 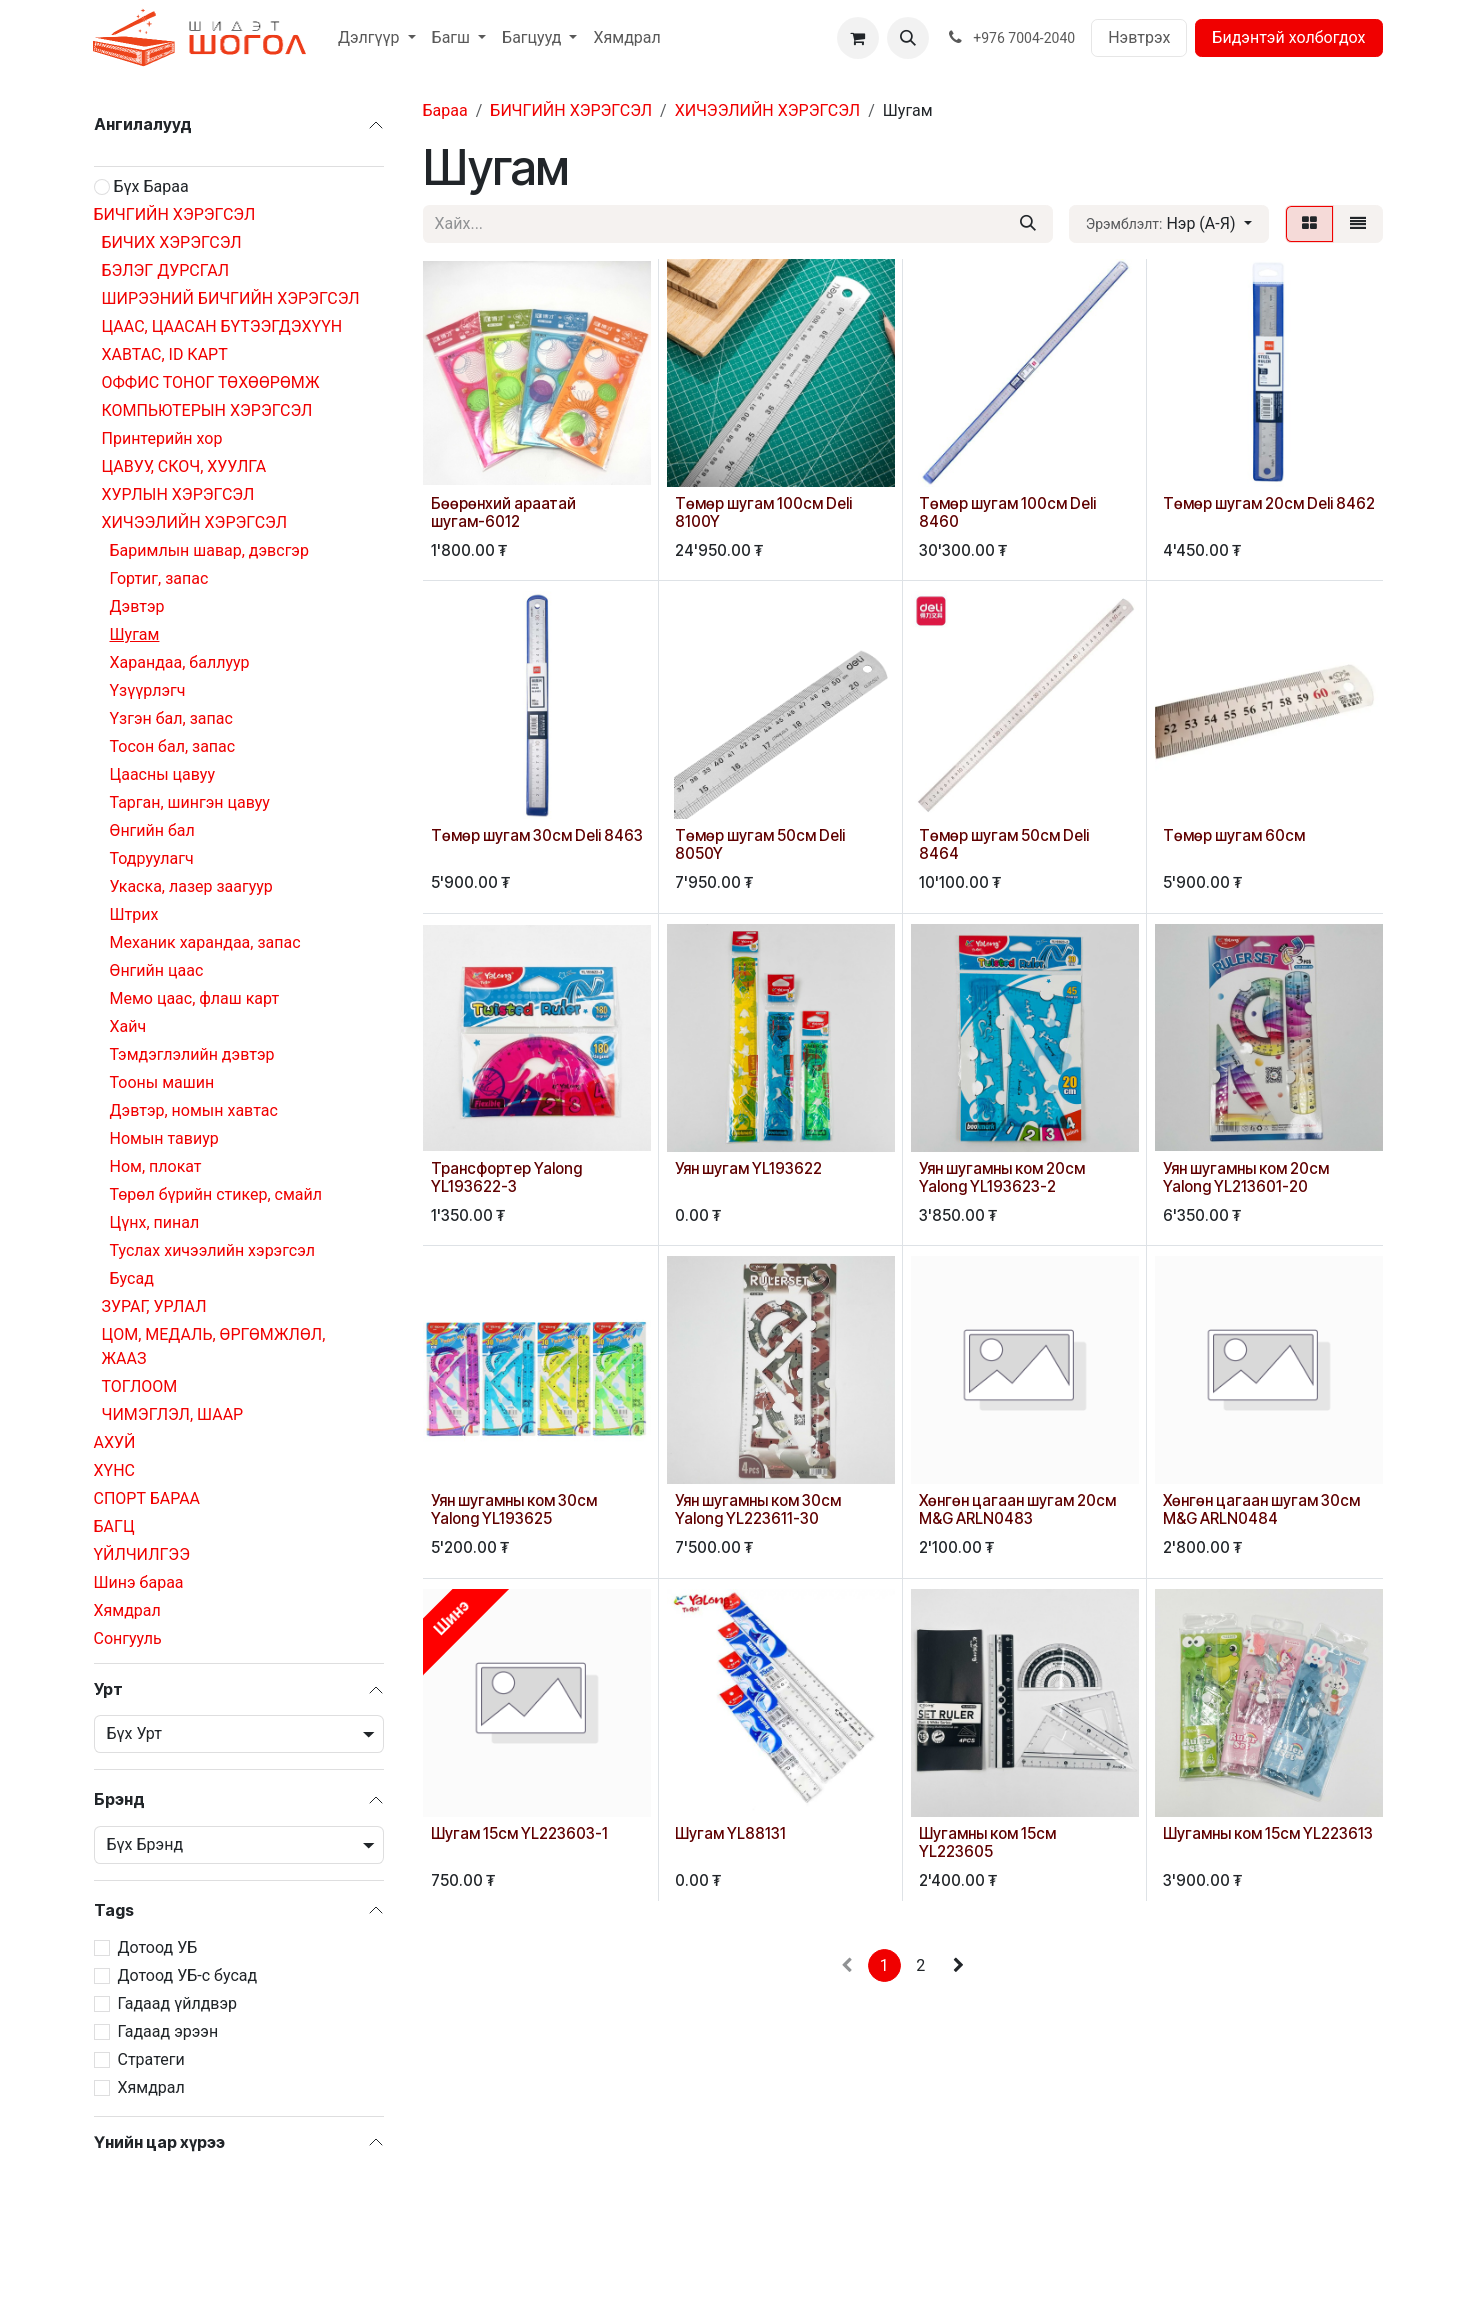 What do you see at coordinates (1288, 37) in the screenshot?
I see `Бидэнтэй холбогдох` at bounding box center [1288, 37].